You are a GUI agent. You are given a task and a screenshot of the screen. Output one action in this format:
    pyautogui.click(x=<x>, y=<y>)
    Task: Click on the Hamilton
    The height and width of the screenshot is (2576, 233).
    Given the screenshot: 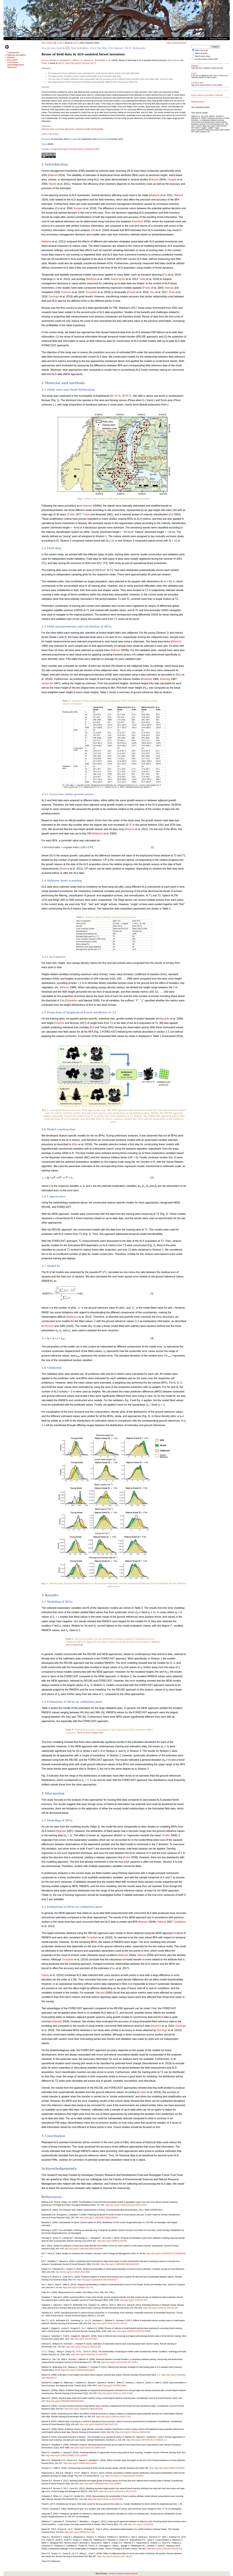 What is the action you would take?
    pyautogui.click(x=138, y=221)
    